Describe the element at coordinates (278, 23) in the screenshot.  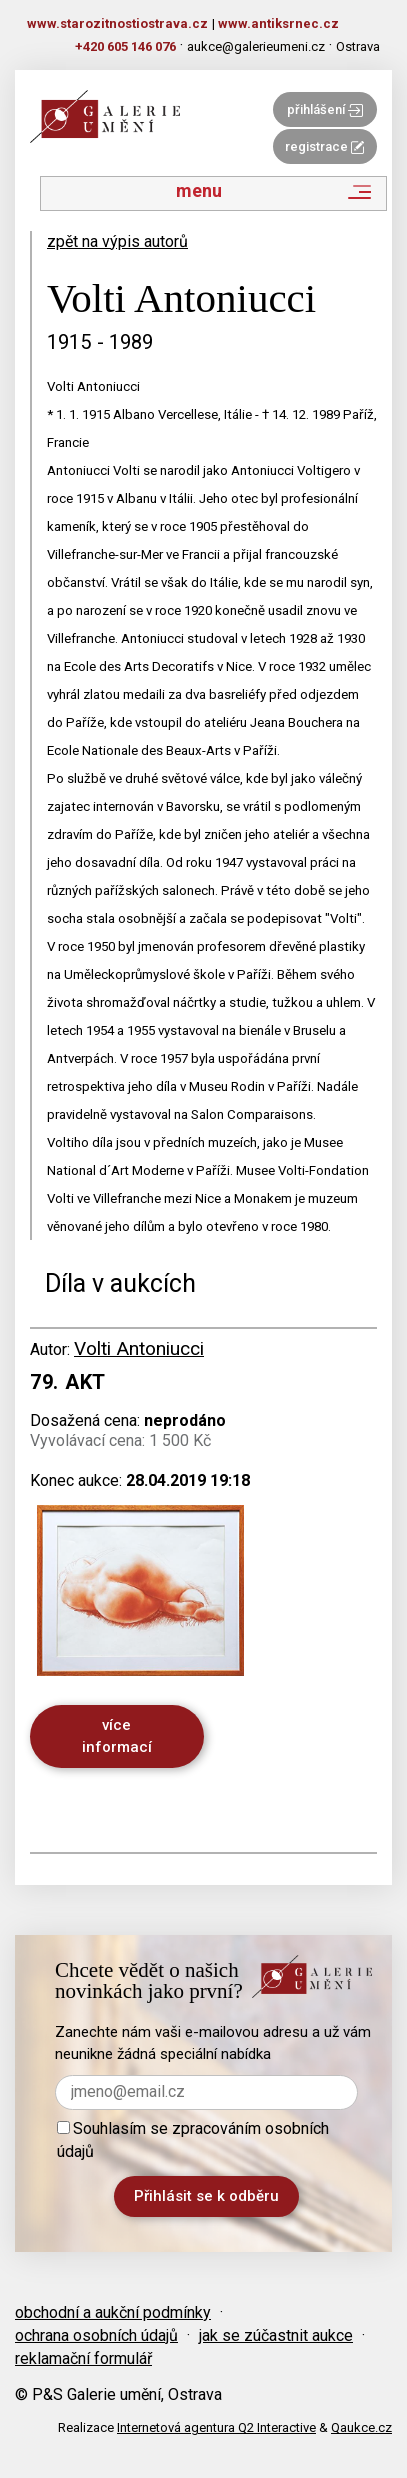
I see `www.antiksrnec.cz` at that location.